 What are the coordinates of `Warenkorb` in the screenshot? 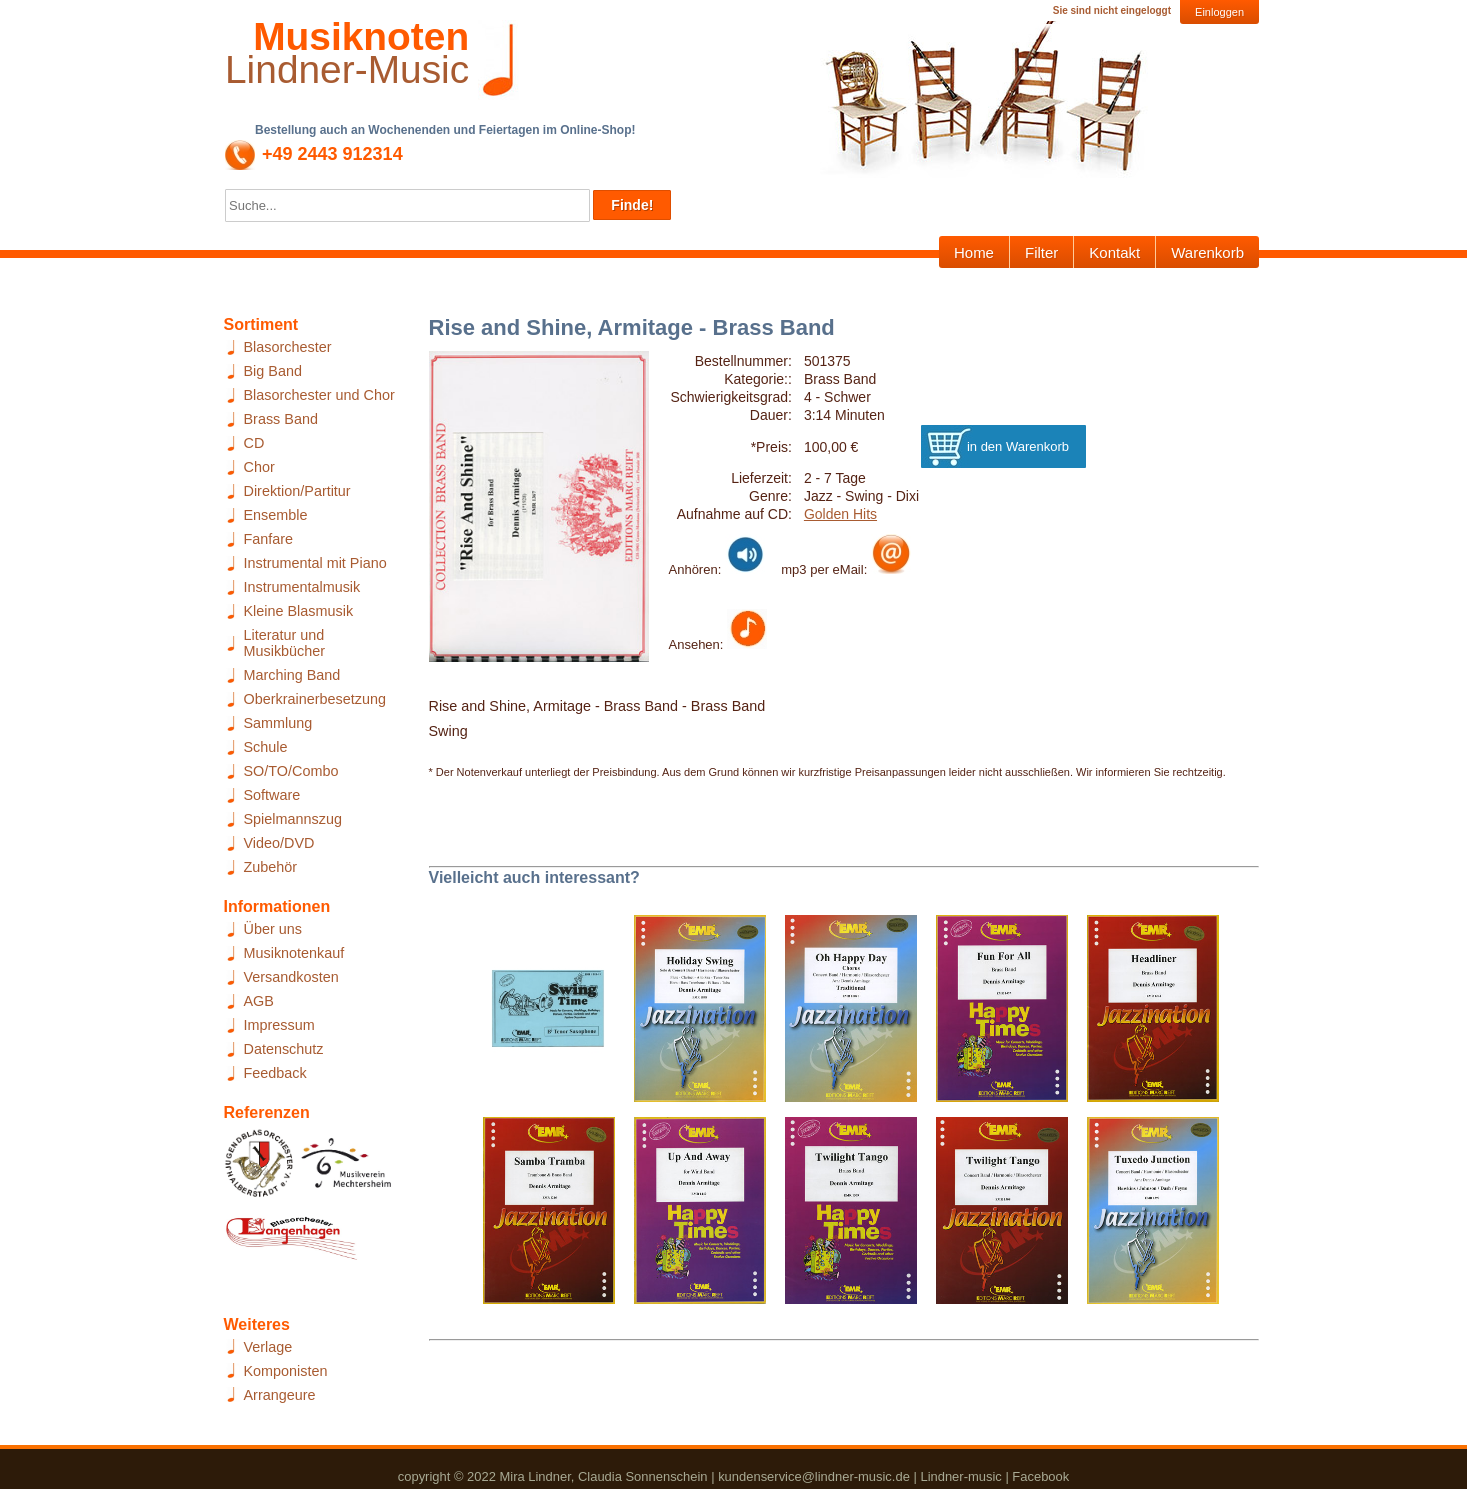 It's located at (1207, 252).